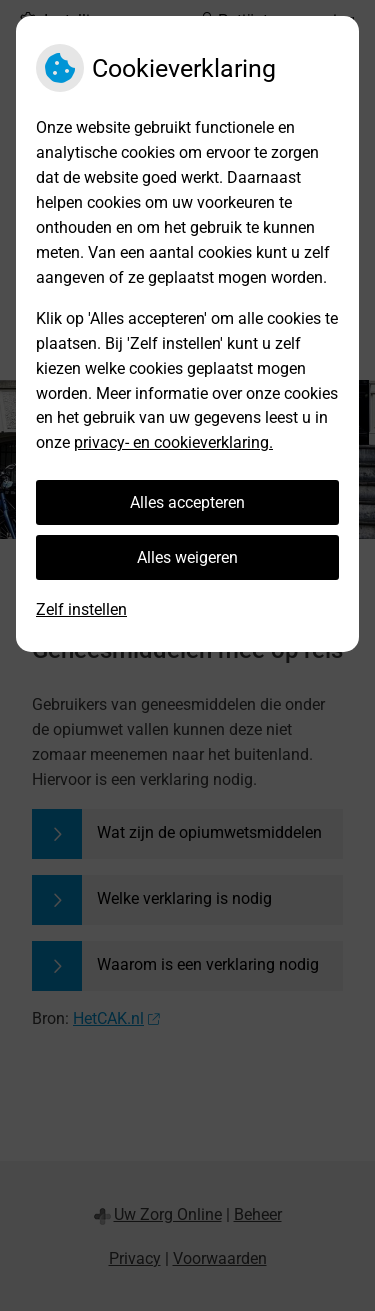 The width and height of the screenshot is (375, 1311). What do you see at coordinates (173, 442) in the screenshot?
I see `privacy- en cookieverklaring.` at bounding box center [173, 442].